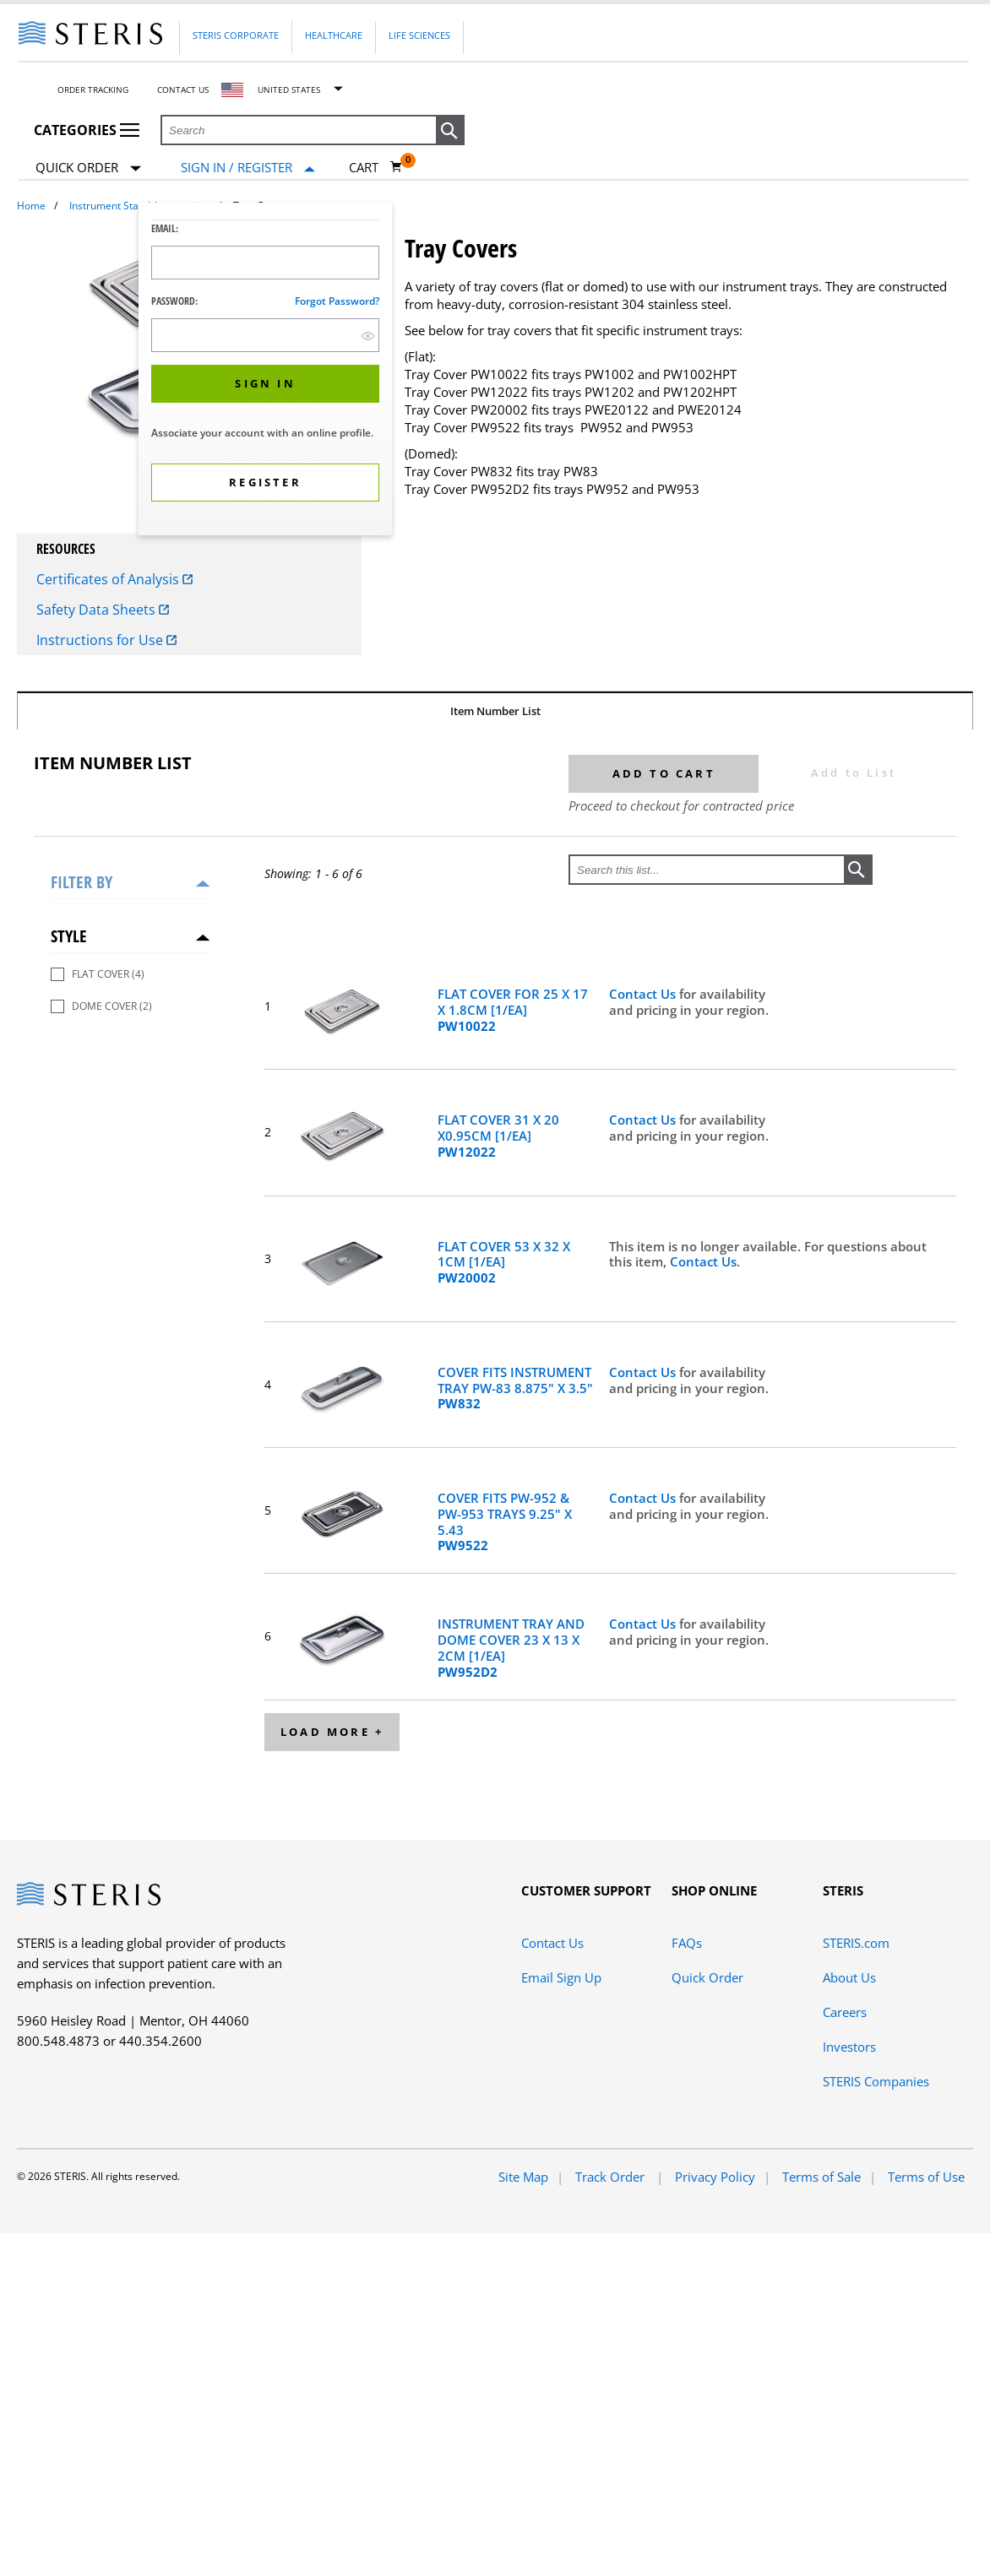 The width and height of the screenshot is (990, 2576). What do you see at coordinates (561, 1977) in the screenshot?
I see `Email Sign Up` at bounding box center [561, 1977].